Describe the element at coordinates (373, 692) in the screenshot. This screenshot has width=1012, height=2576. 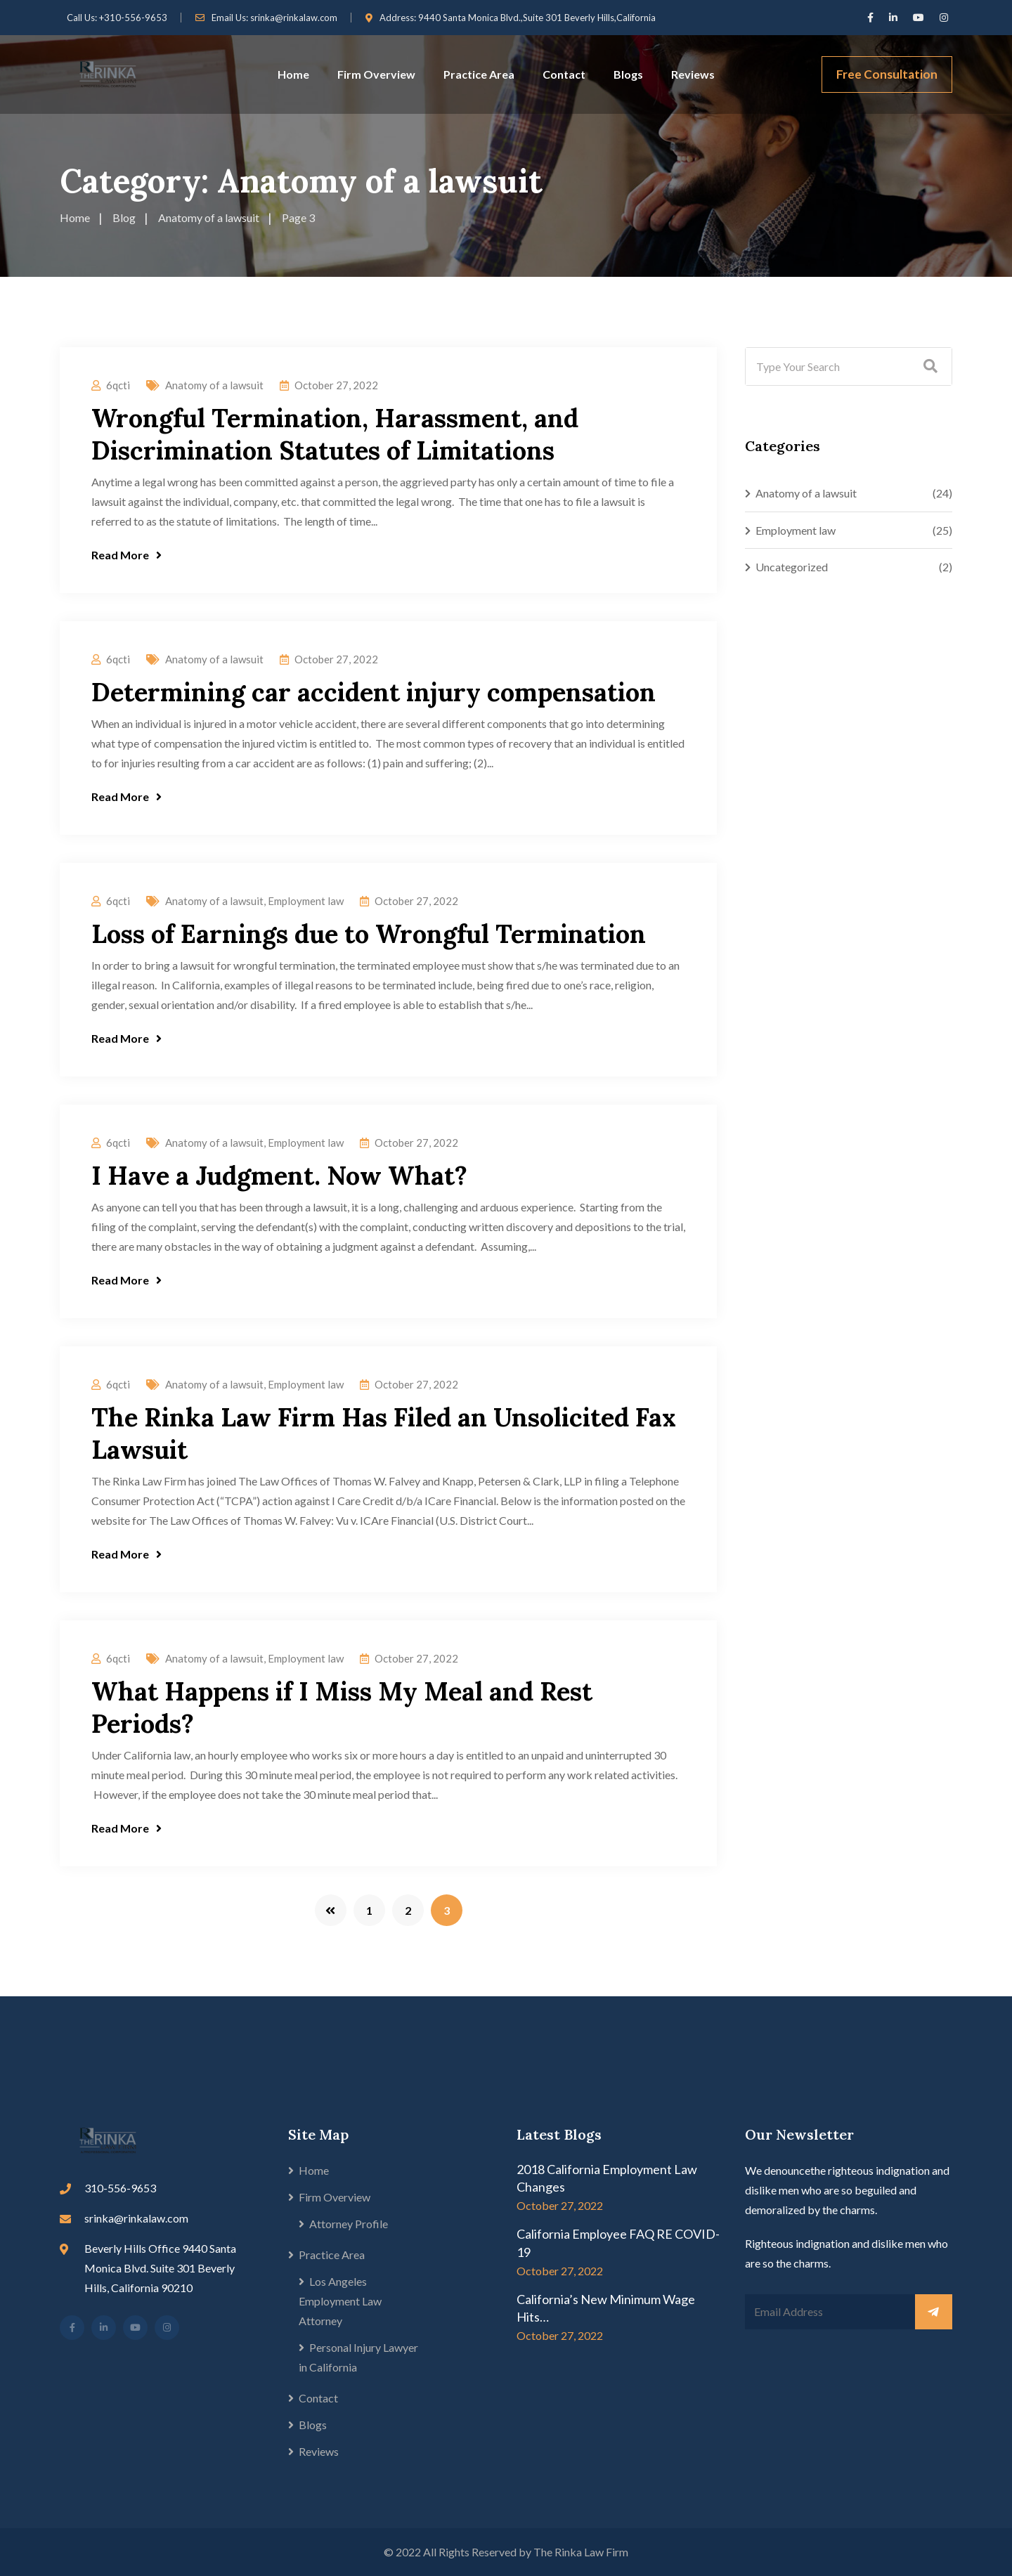
I see `Determining car accident injury compensation` at that location.